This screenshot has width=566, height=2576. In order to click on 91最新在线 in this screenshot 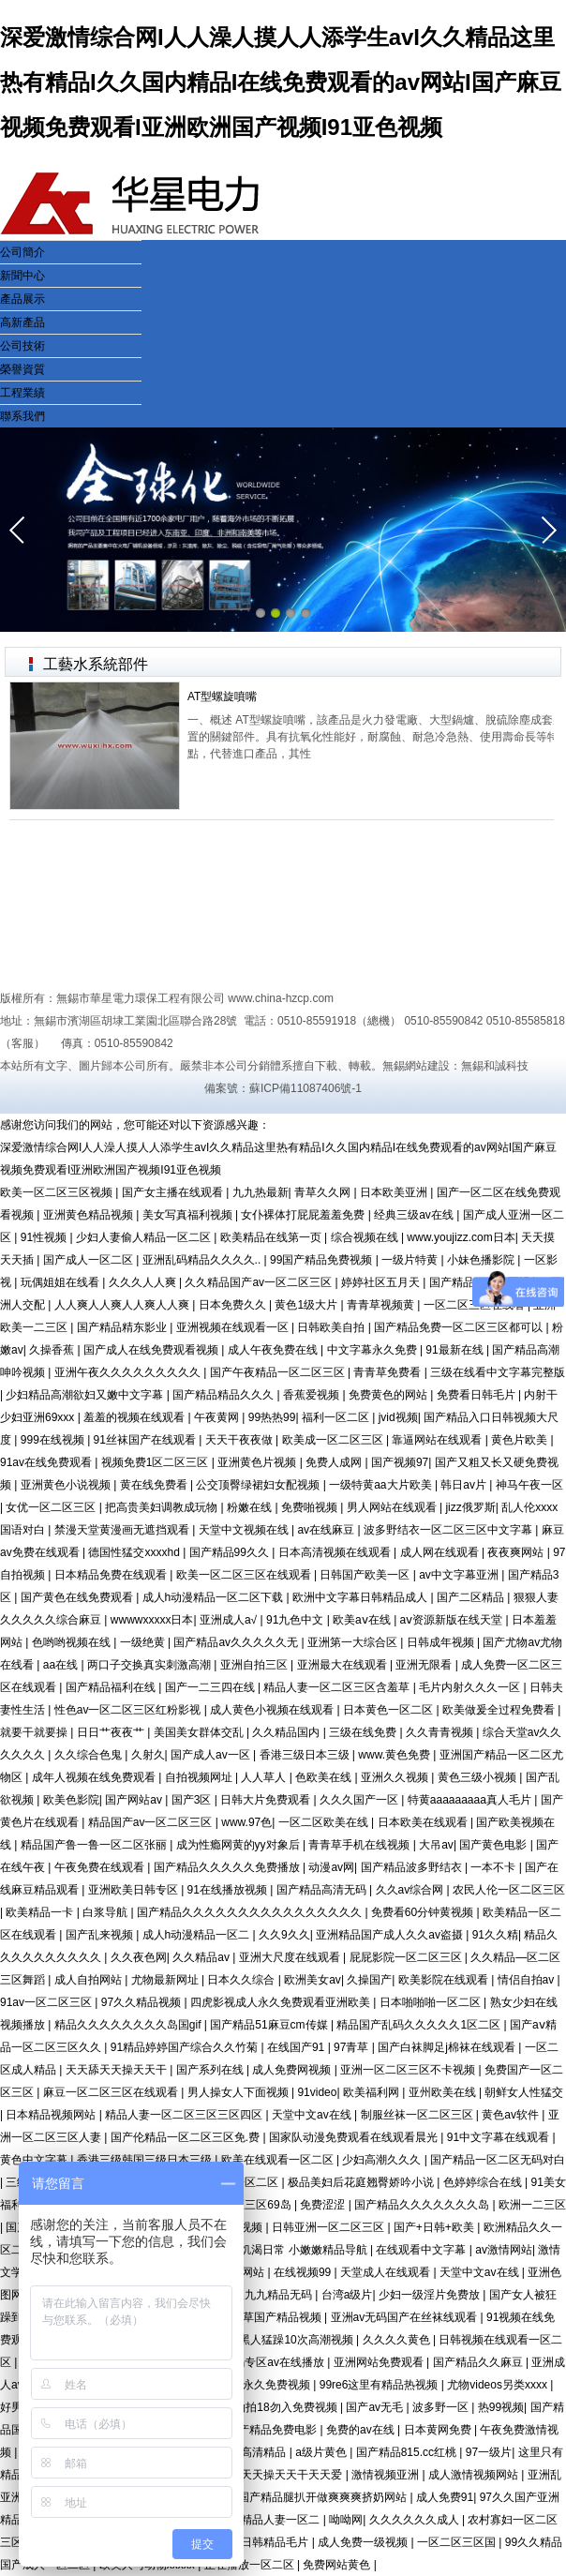, I will do `click(455, 1349)`.